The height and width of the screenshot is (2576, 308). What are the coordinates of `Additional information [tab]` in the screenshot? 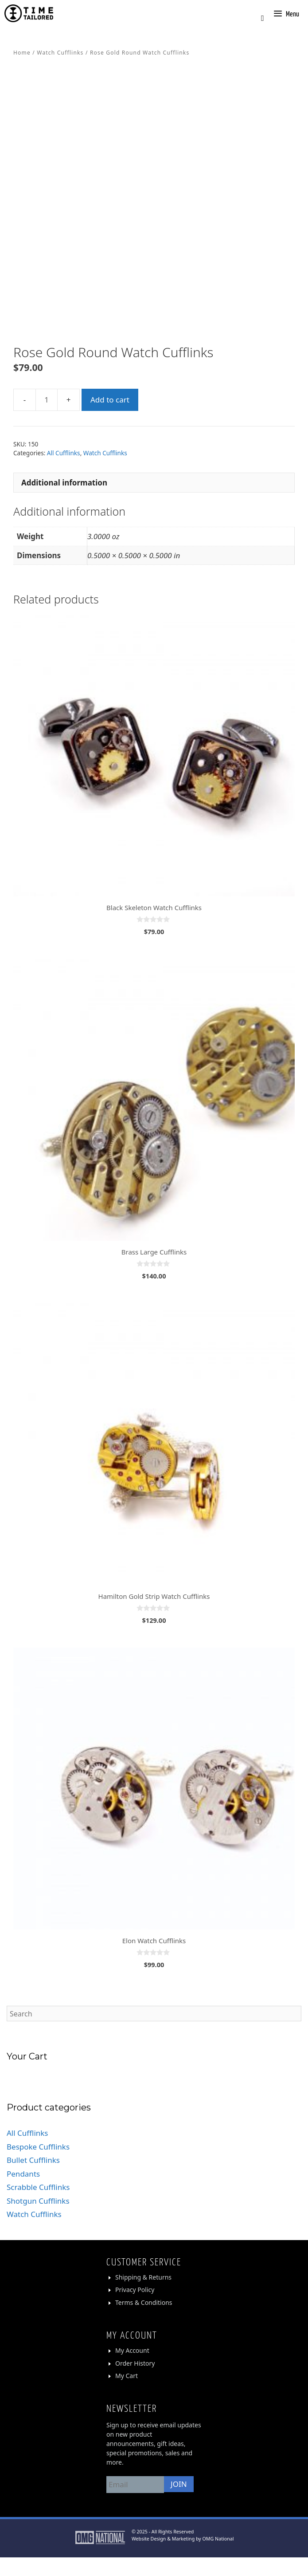 It's located at (64, 501).